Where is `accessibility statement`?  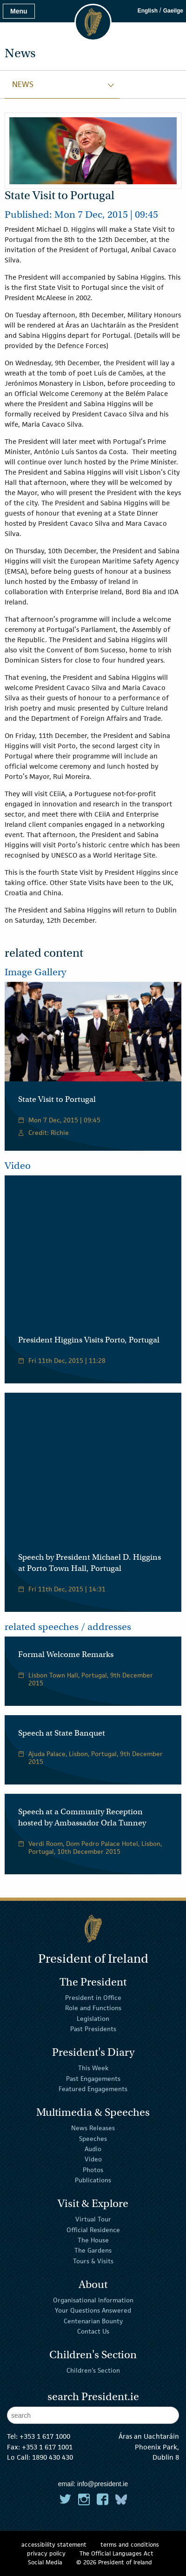 accessibility statement is located at coordinates (53, 2545).